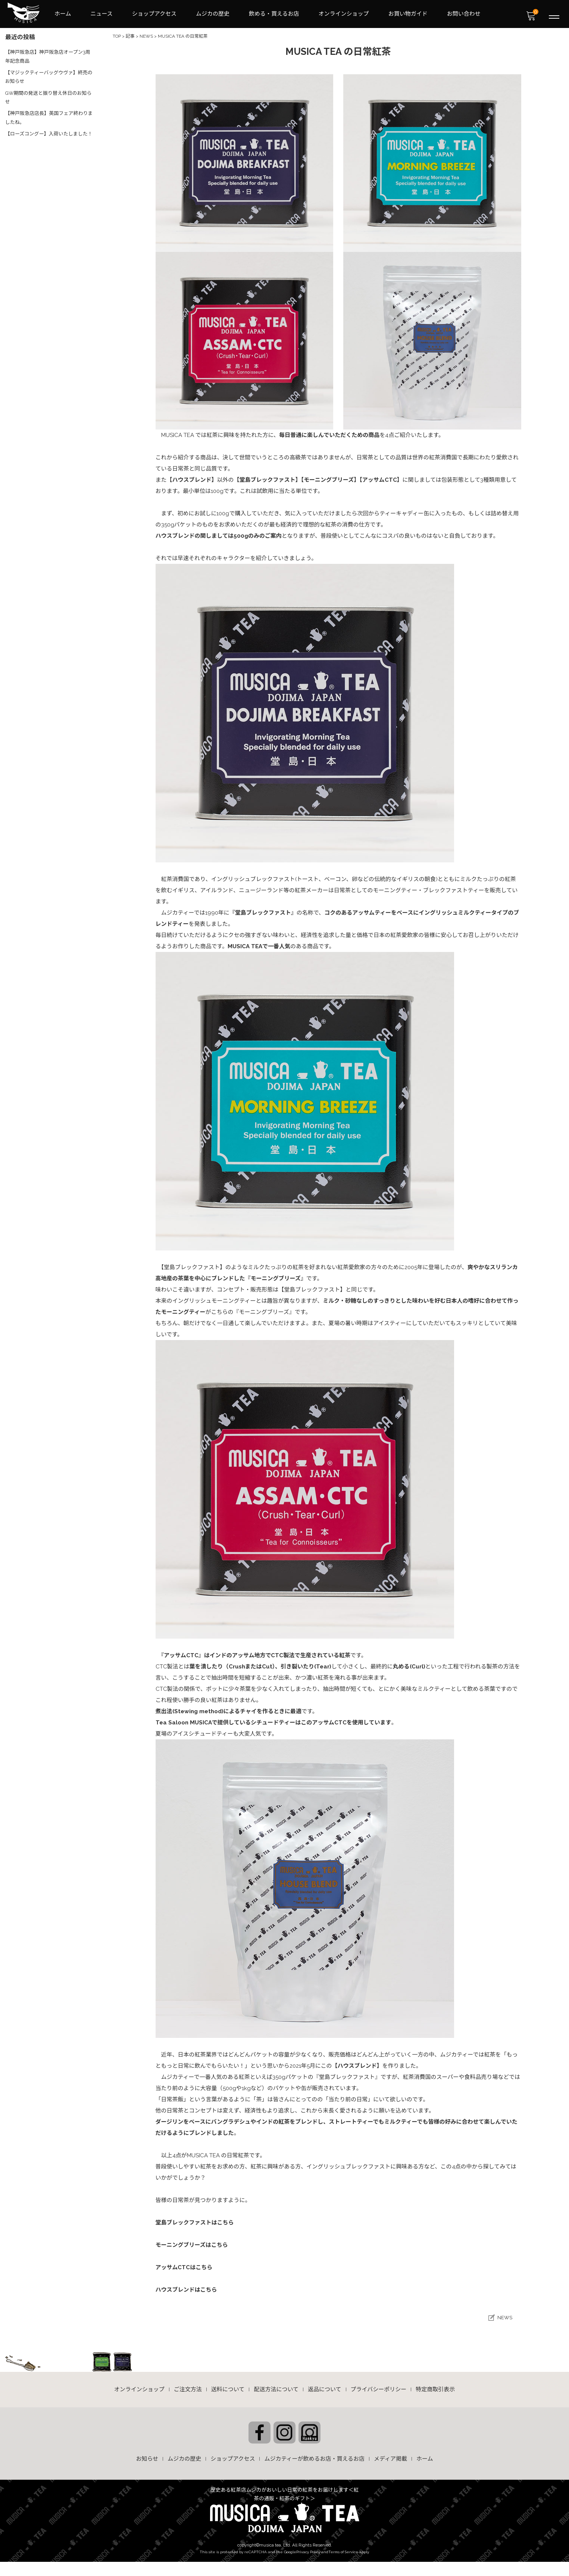  I want to click on ハウスブレンドはこちら, so click(186, 2288).